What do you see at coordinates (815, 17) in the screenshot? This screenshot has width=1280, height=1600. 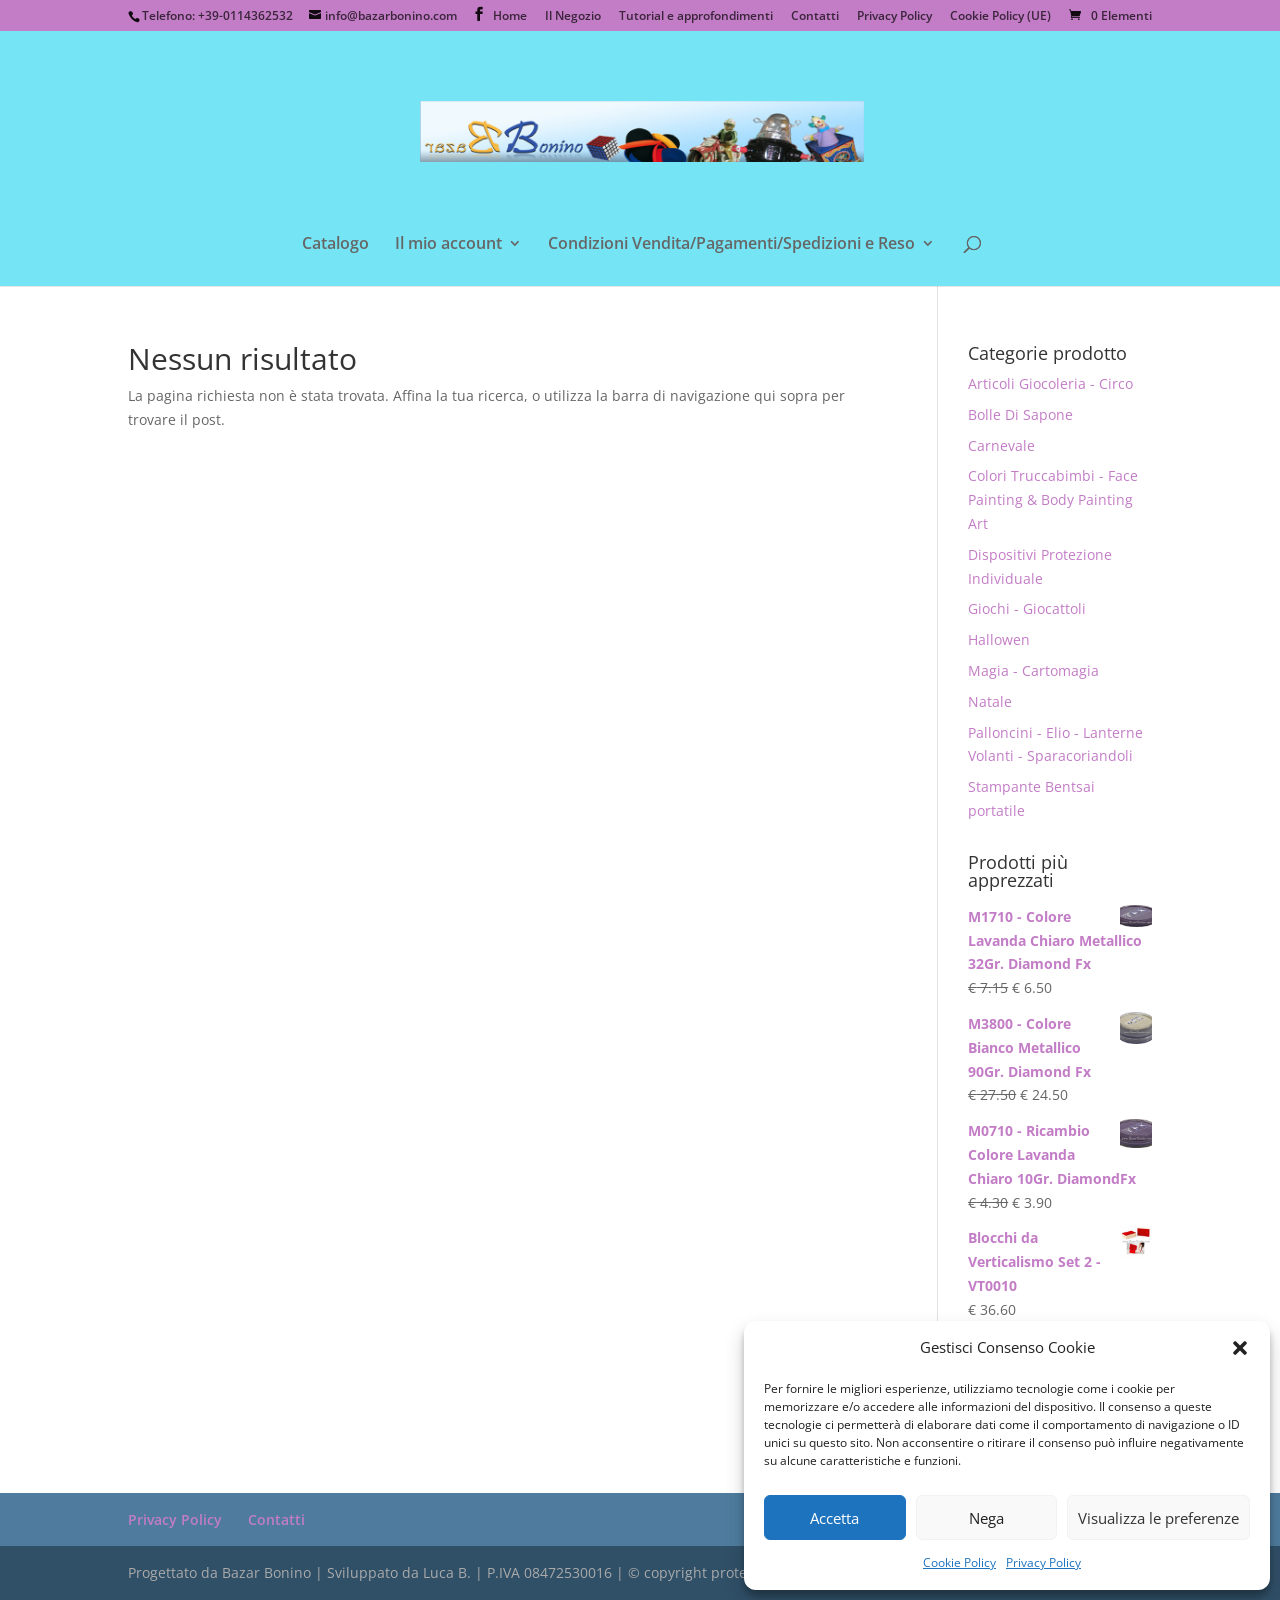 I see `Contatti` at bounding box center [815, 17].